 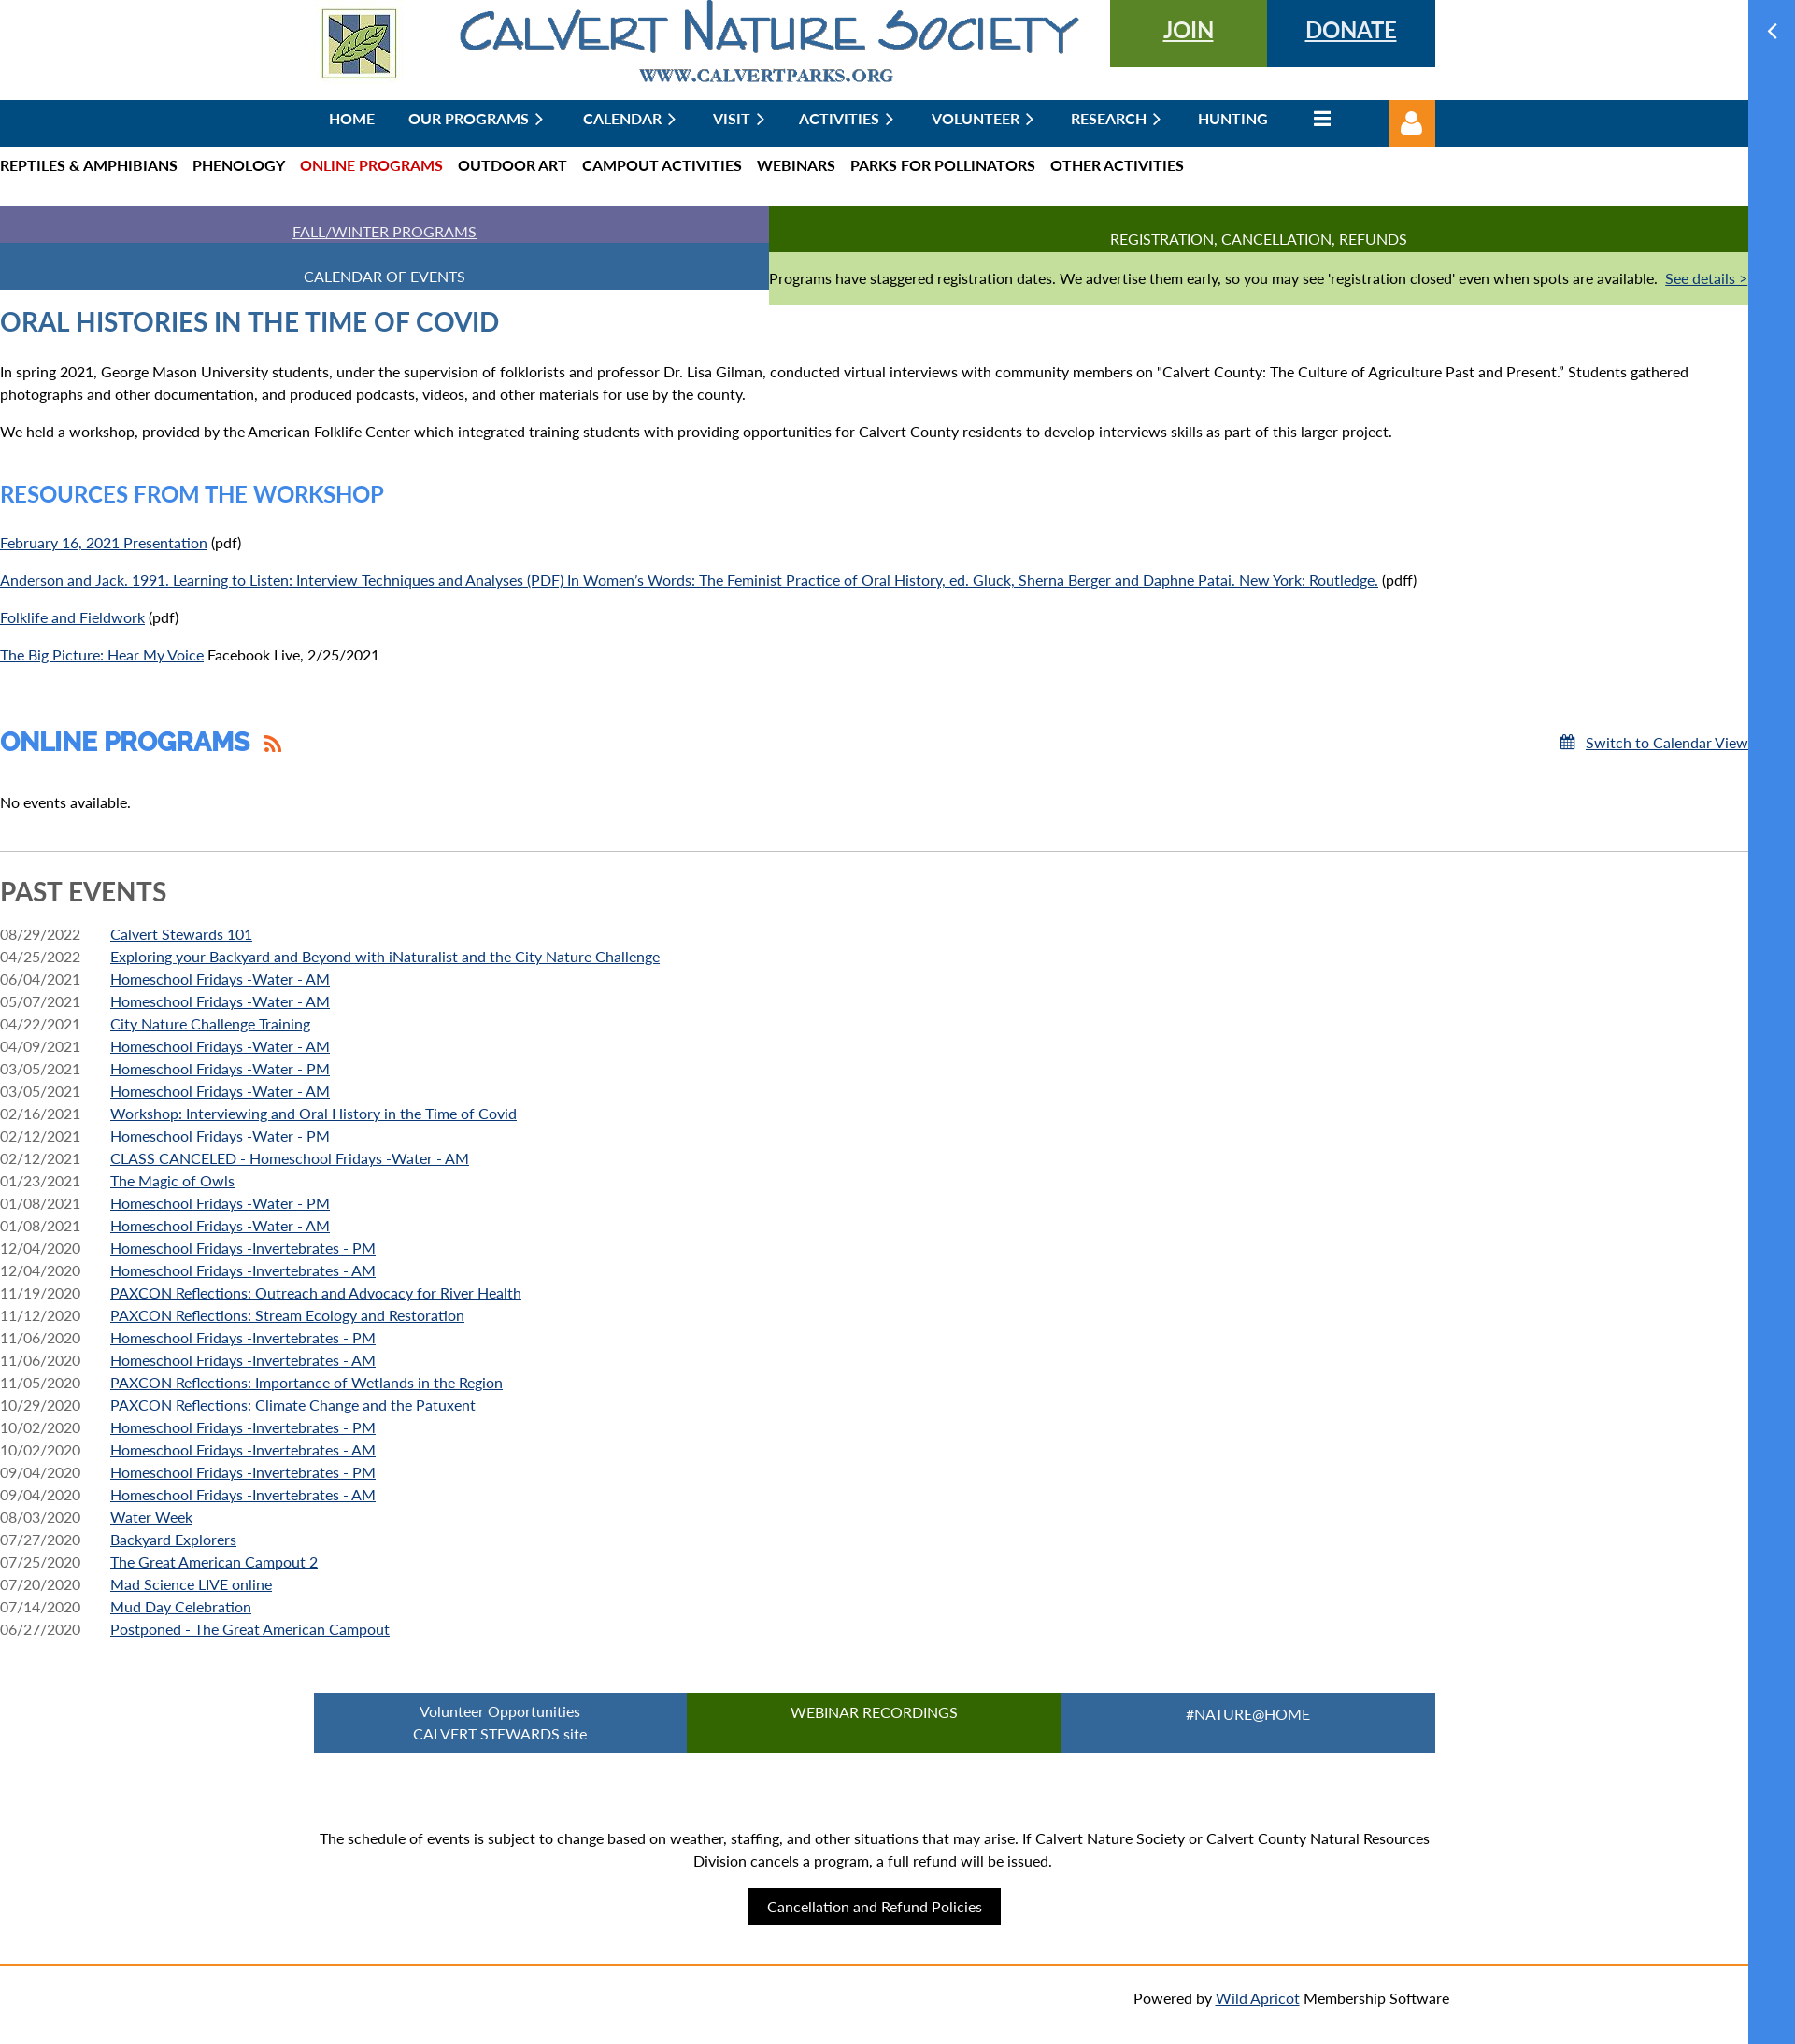 What do you see at coordinates (103, 542) in the screenshot?
I see `February 16, 2021 Presentation` at bounding box center [103, 542].